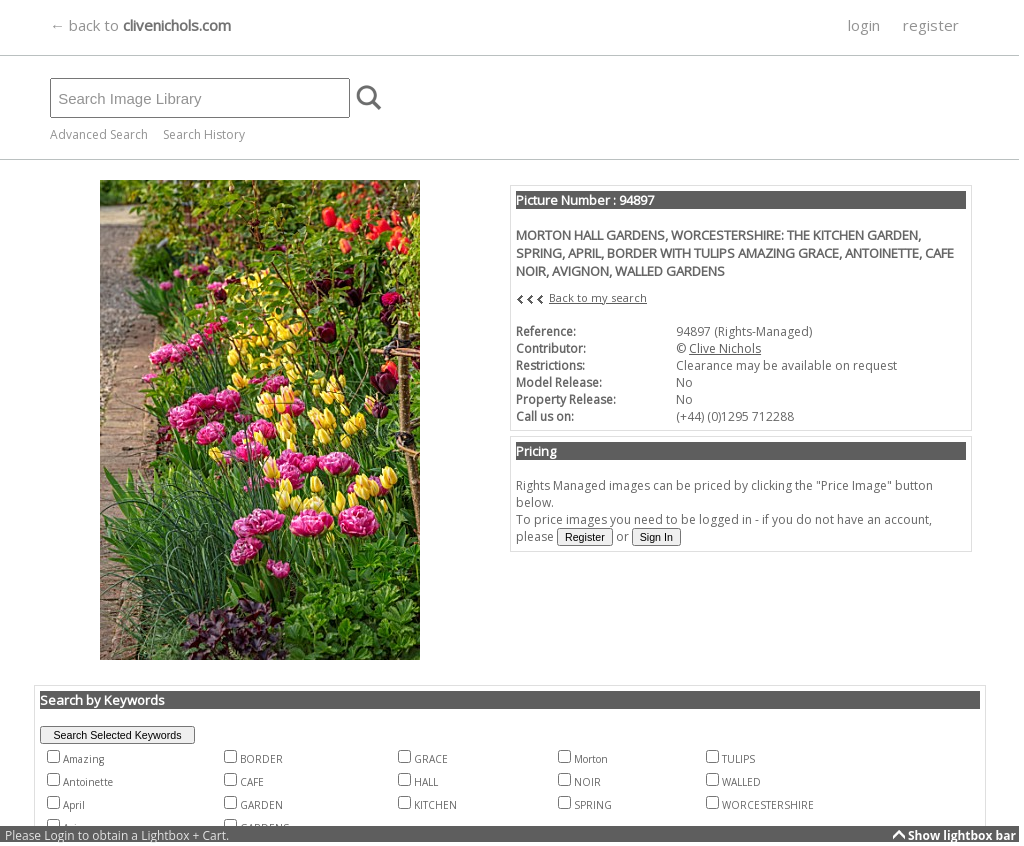 Image resolution: width=1024 pixels, height=846 pixels. I want to click on Advanced Search, so click(99, 134).